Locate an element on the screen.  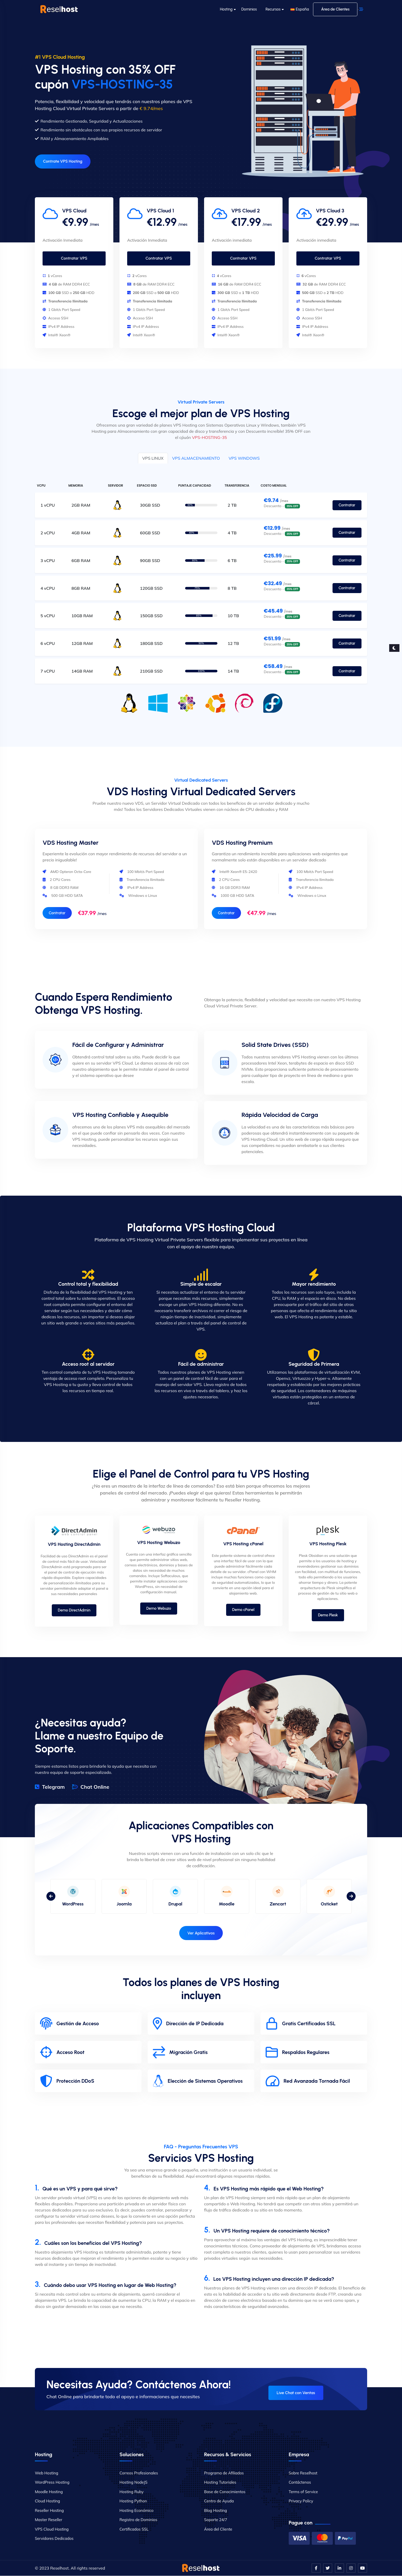
Privacy Policy is located at coordinates (301, 2501).